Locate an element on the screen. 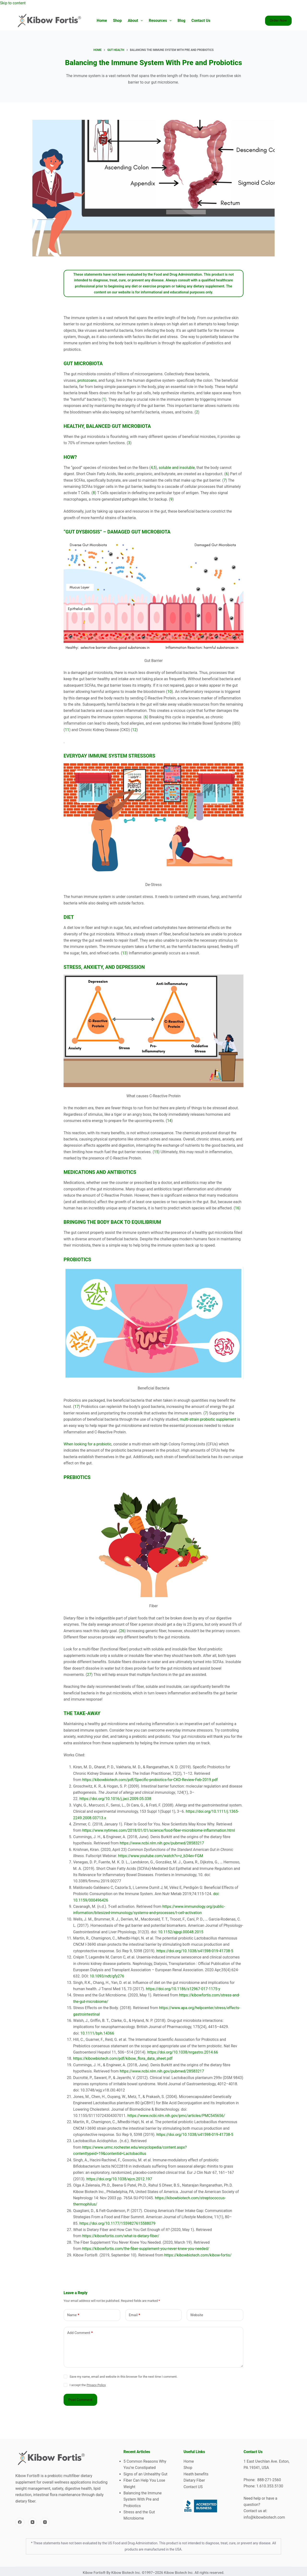  https://www.nytimes.com/2018/01/01/science/food-fiber-microbiome-inflammation.html is located at coordinates (158, 1830).